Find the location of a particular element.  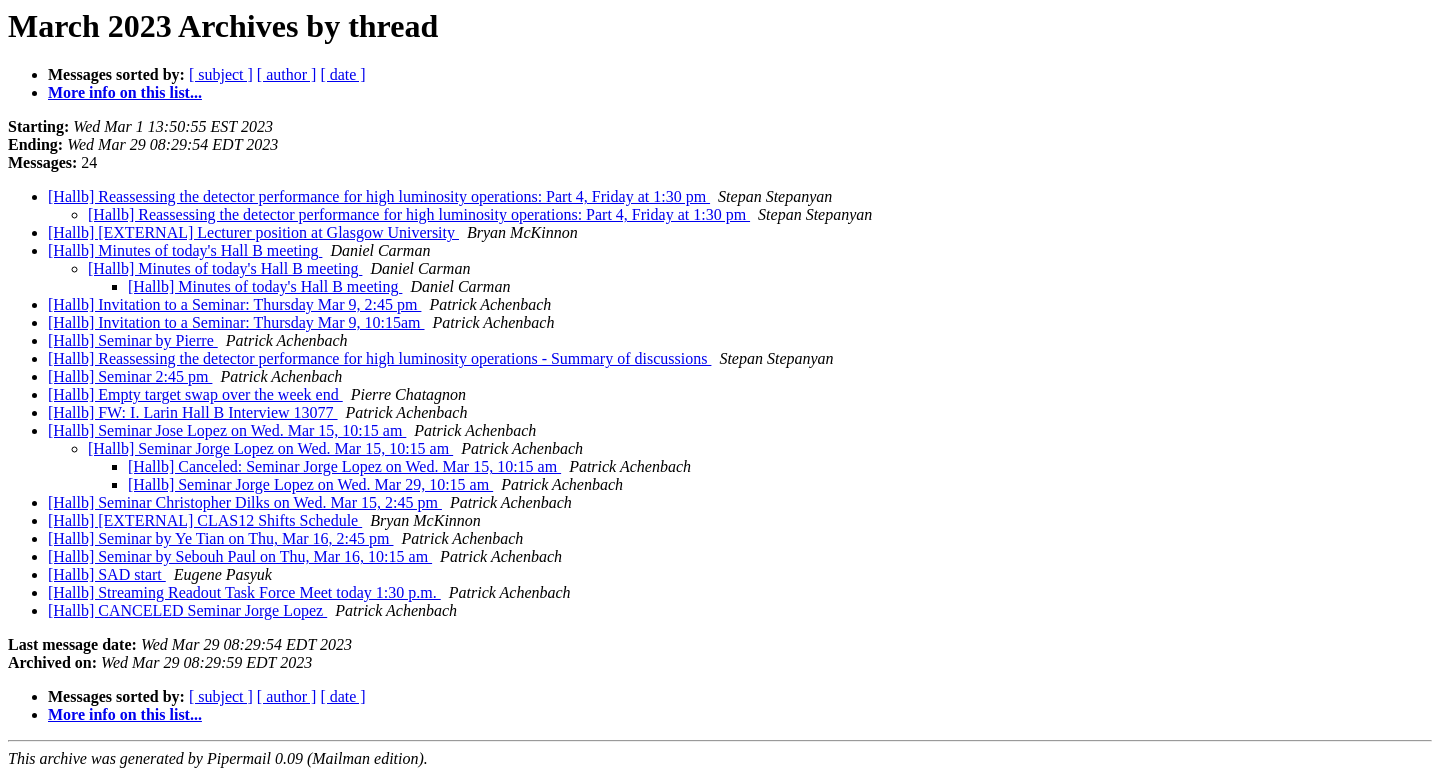

[Hallb] Seminar by Sebouh Paul on Thu, Mar 16, 10:15 am is located at coordinates (240, 556).